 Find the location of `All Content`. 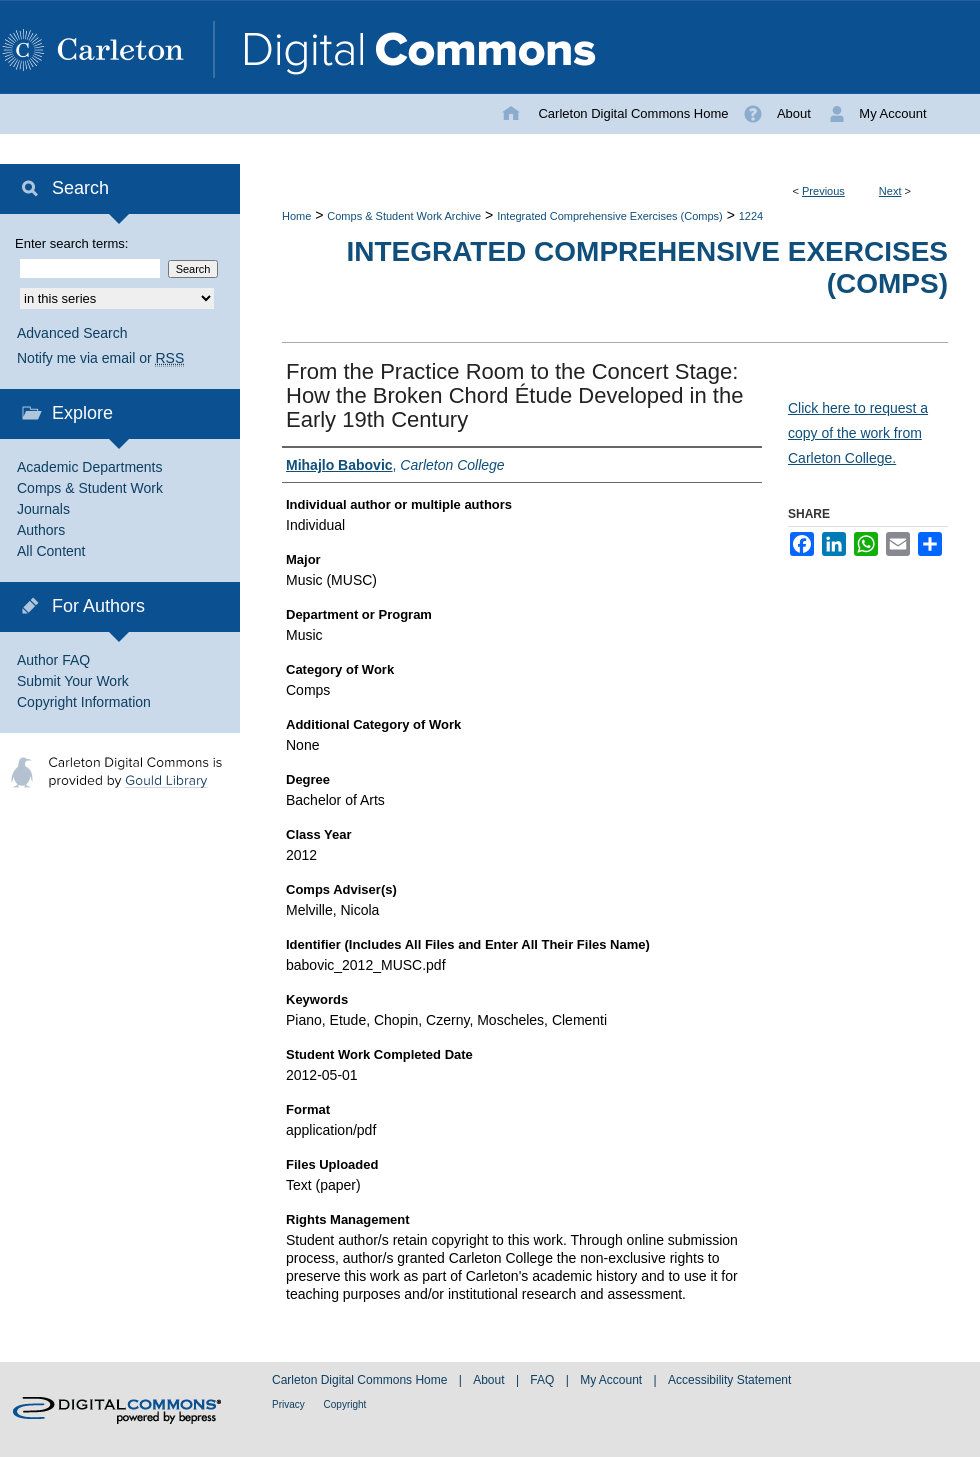

All Content is located at coordinates (51, 551).